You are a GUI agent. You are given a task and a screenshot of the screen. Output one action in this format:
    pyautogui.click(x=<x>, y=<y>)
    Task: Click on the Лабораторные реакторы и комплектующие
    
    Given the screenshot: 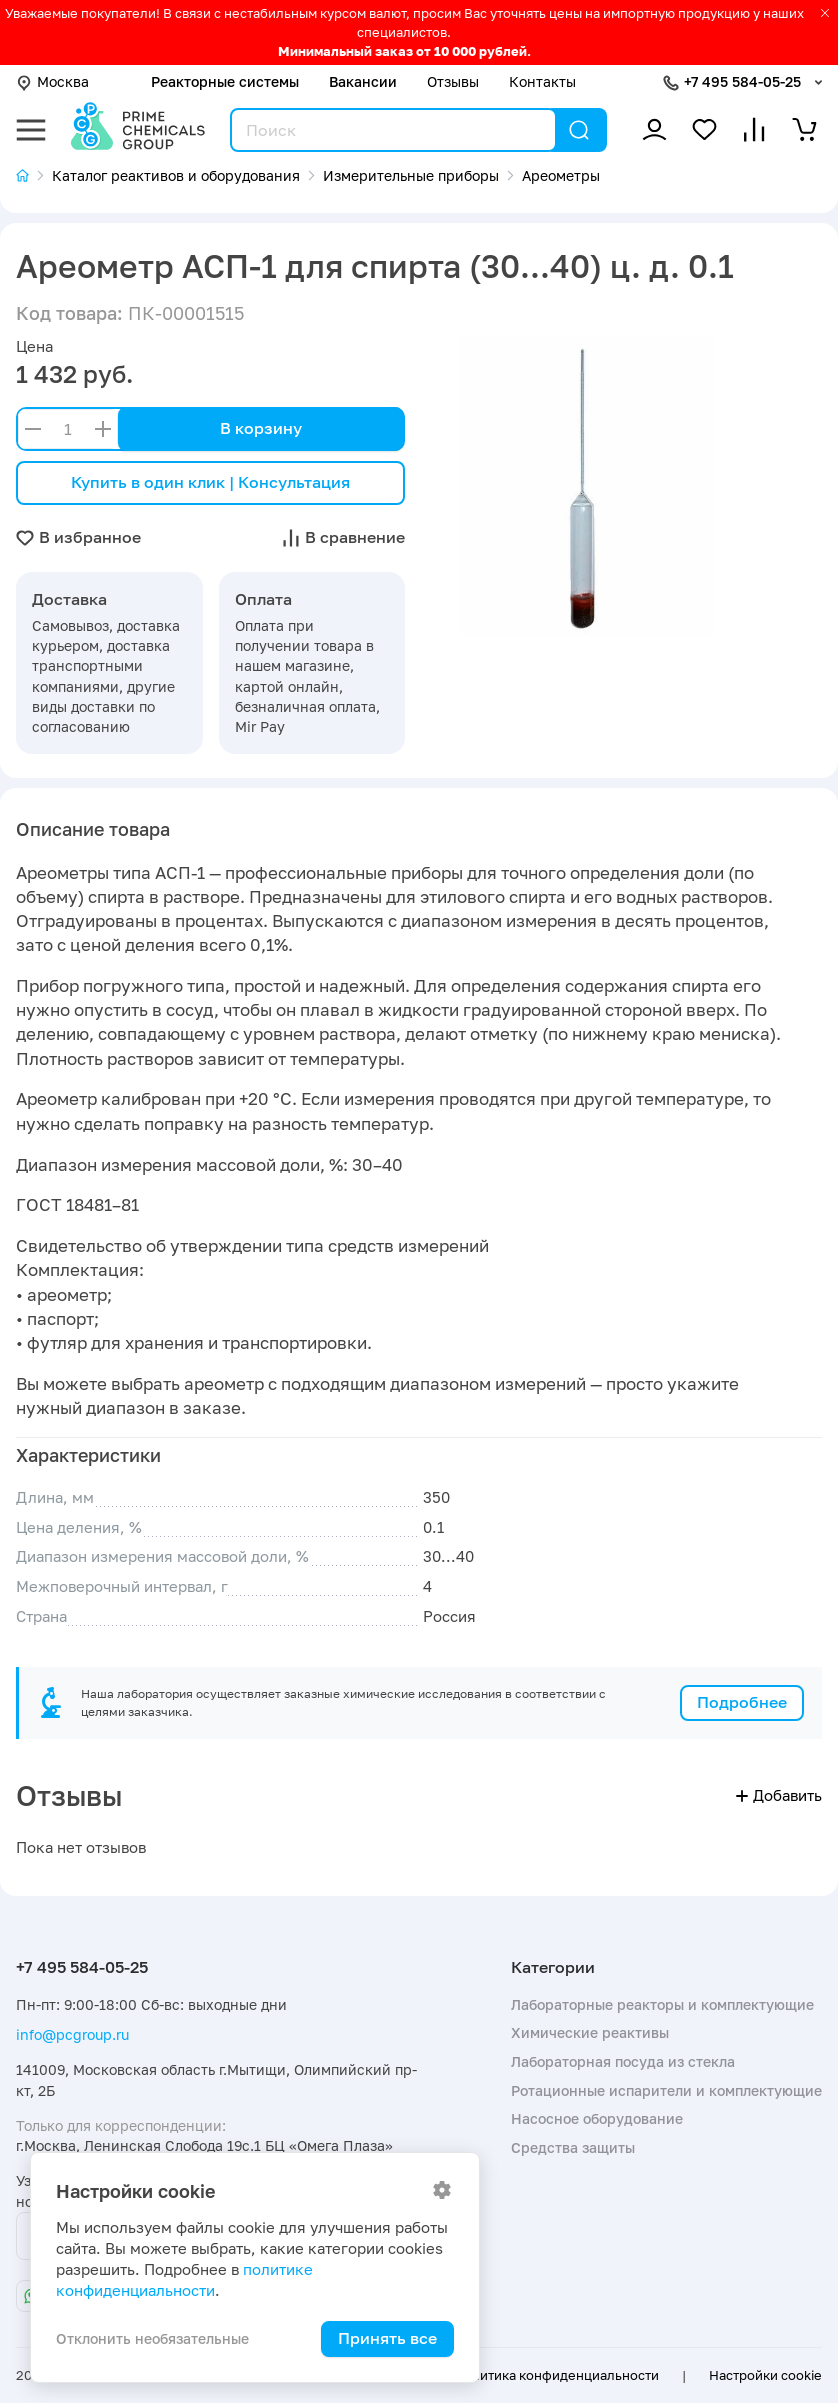 What is the action you would take?
    pyautogui.click(x=662, y=2004)
    